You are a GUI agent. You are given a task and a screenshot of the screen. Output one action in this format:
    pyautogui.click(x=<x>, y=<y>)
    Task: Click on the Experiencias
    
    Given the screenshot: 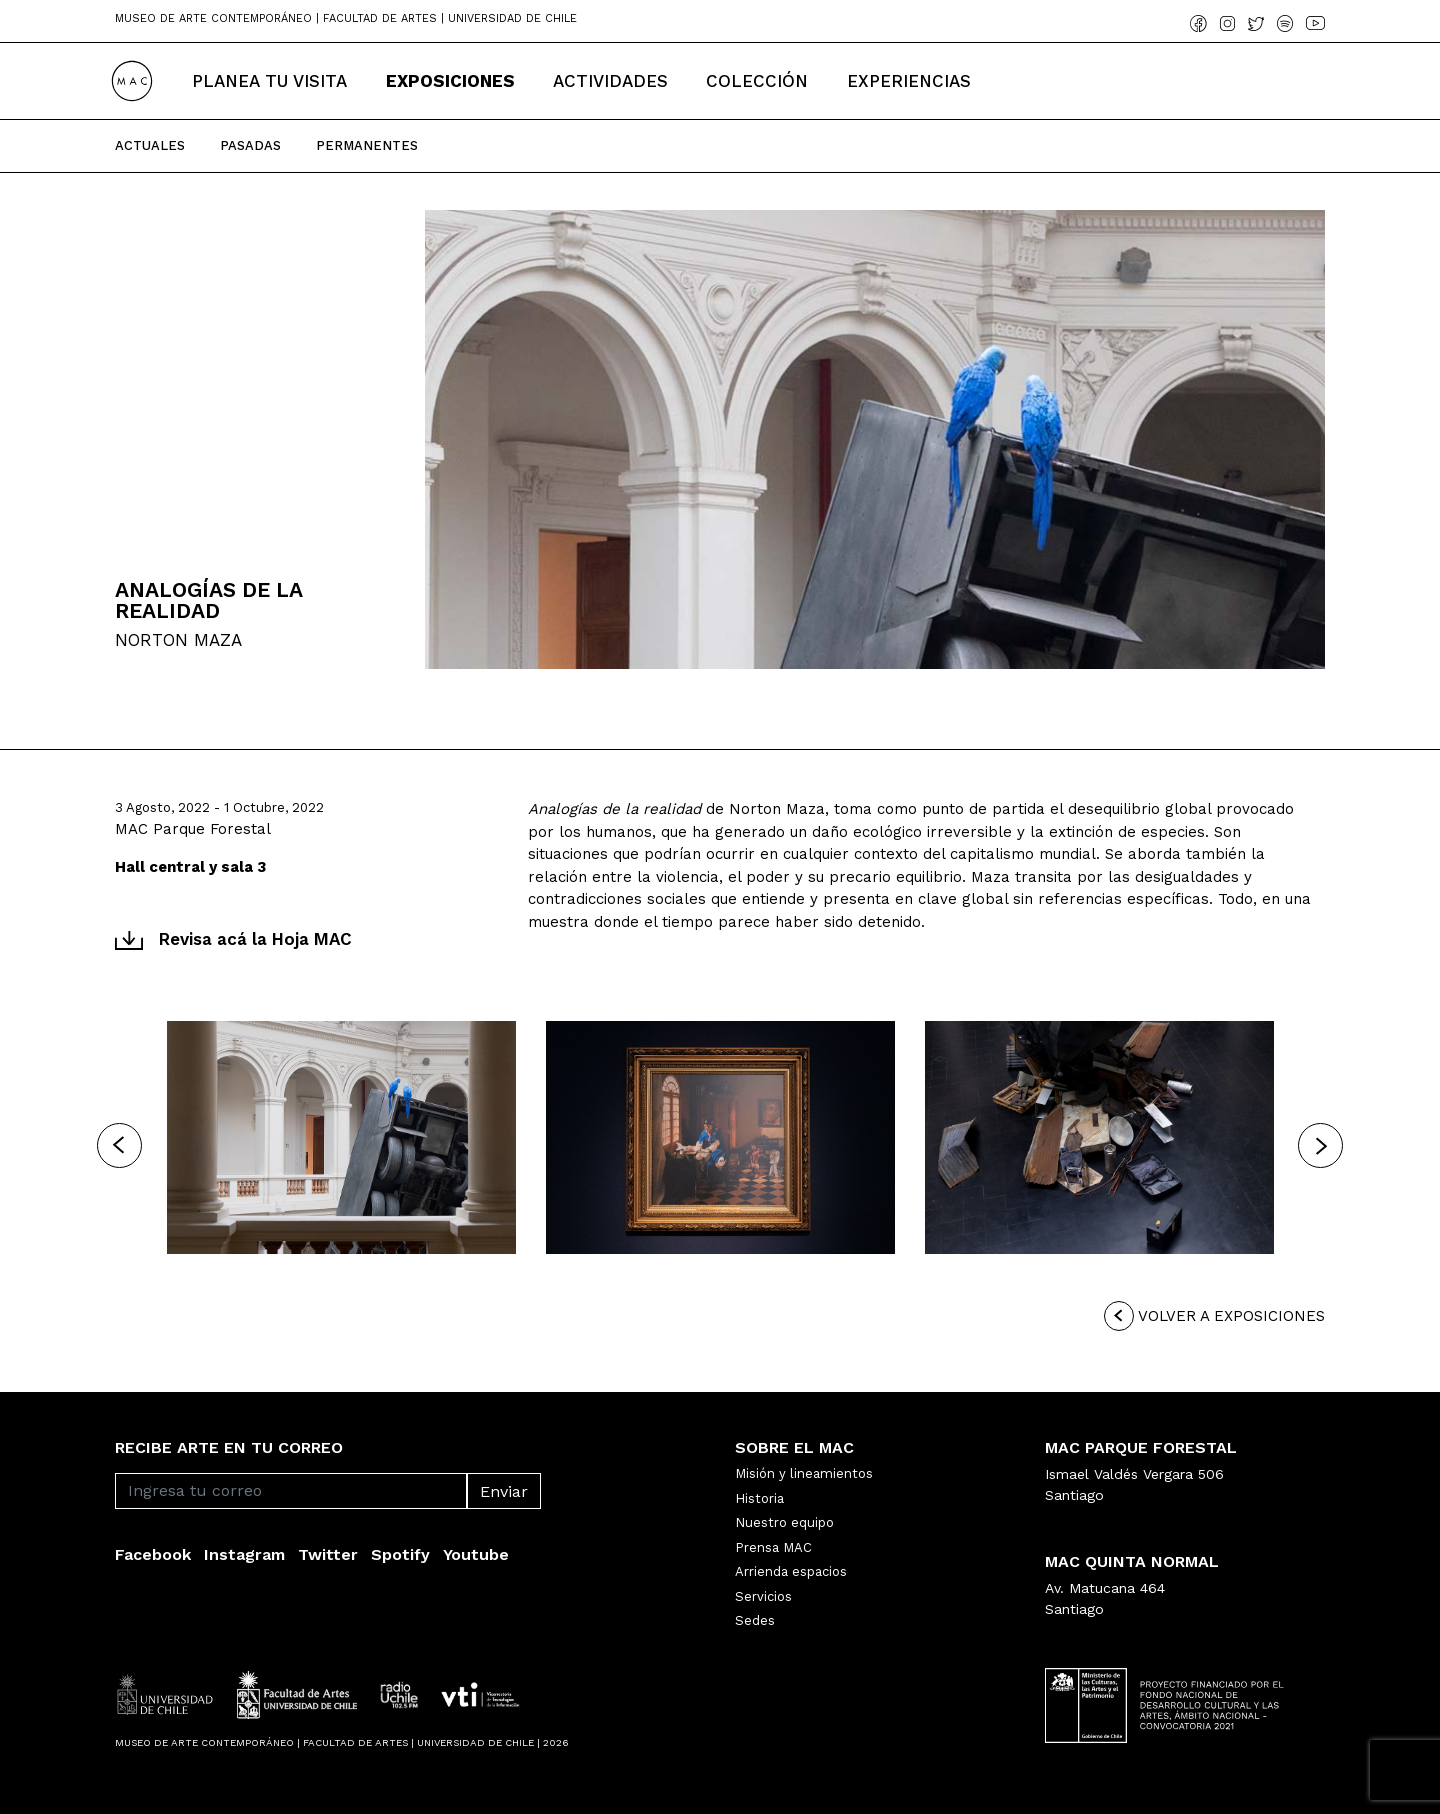 What is the action you would take?
    pyautogui.click(x=909, y=81)
    